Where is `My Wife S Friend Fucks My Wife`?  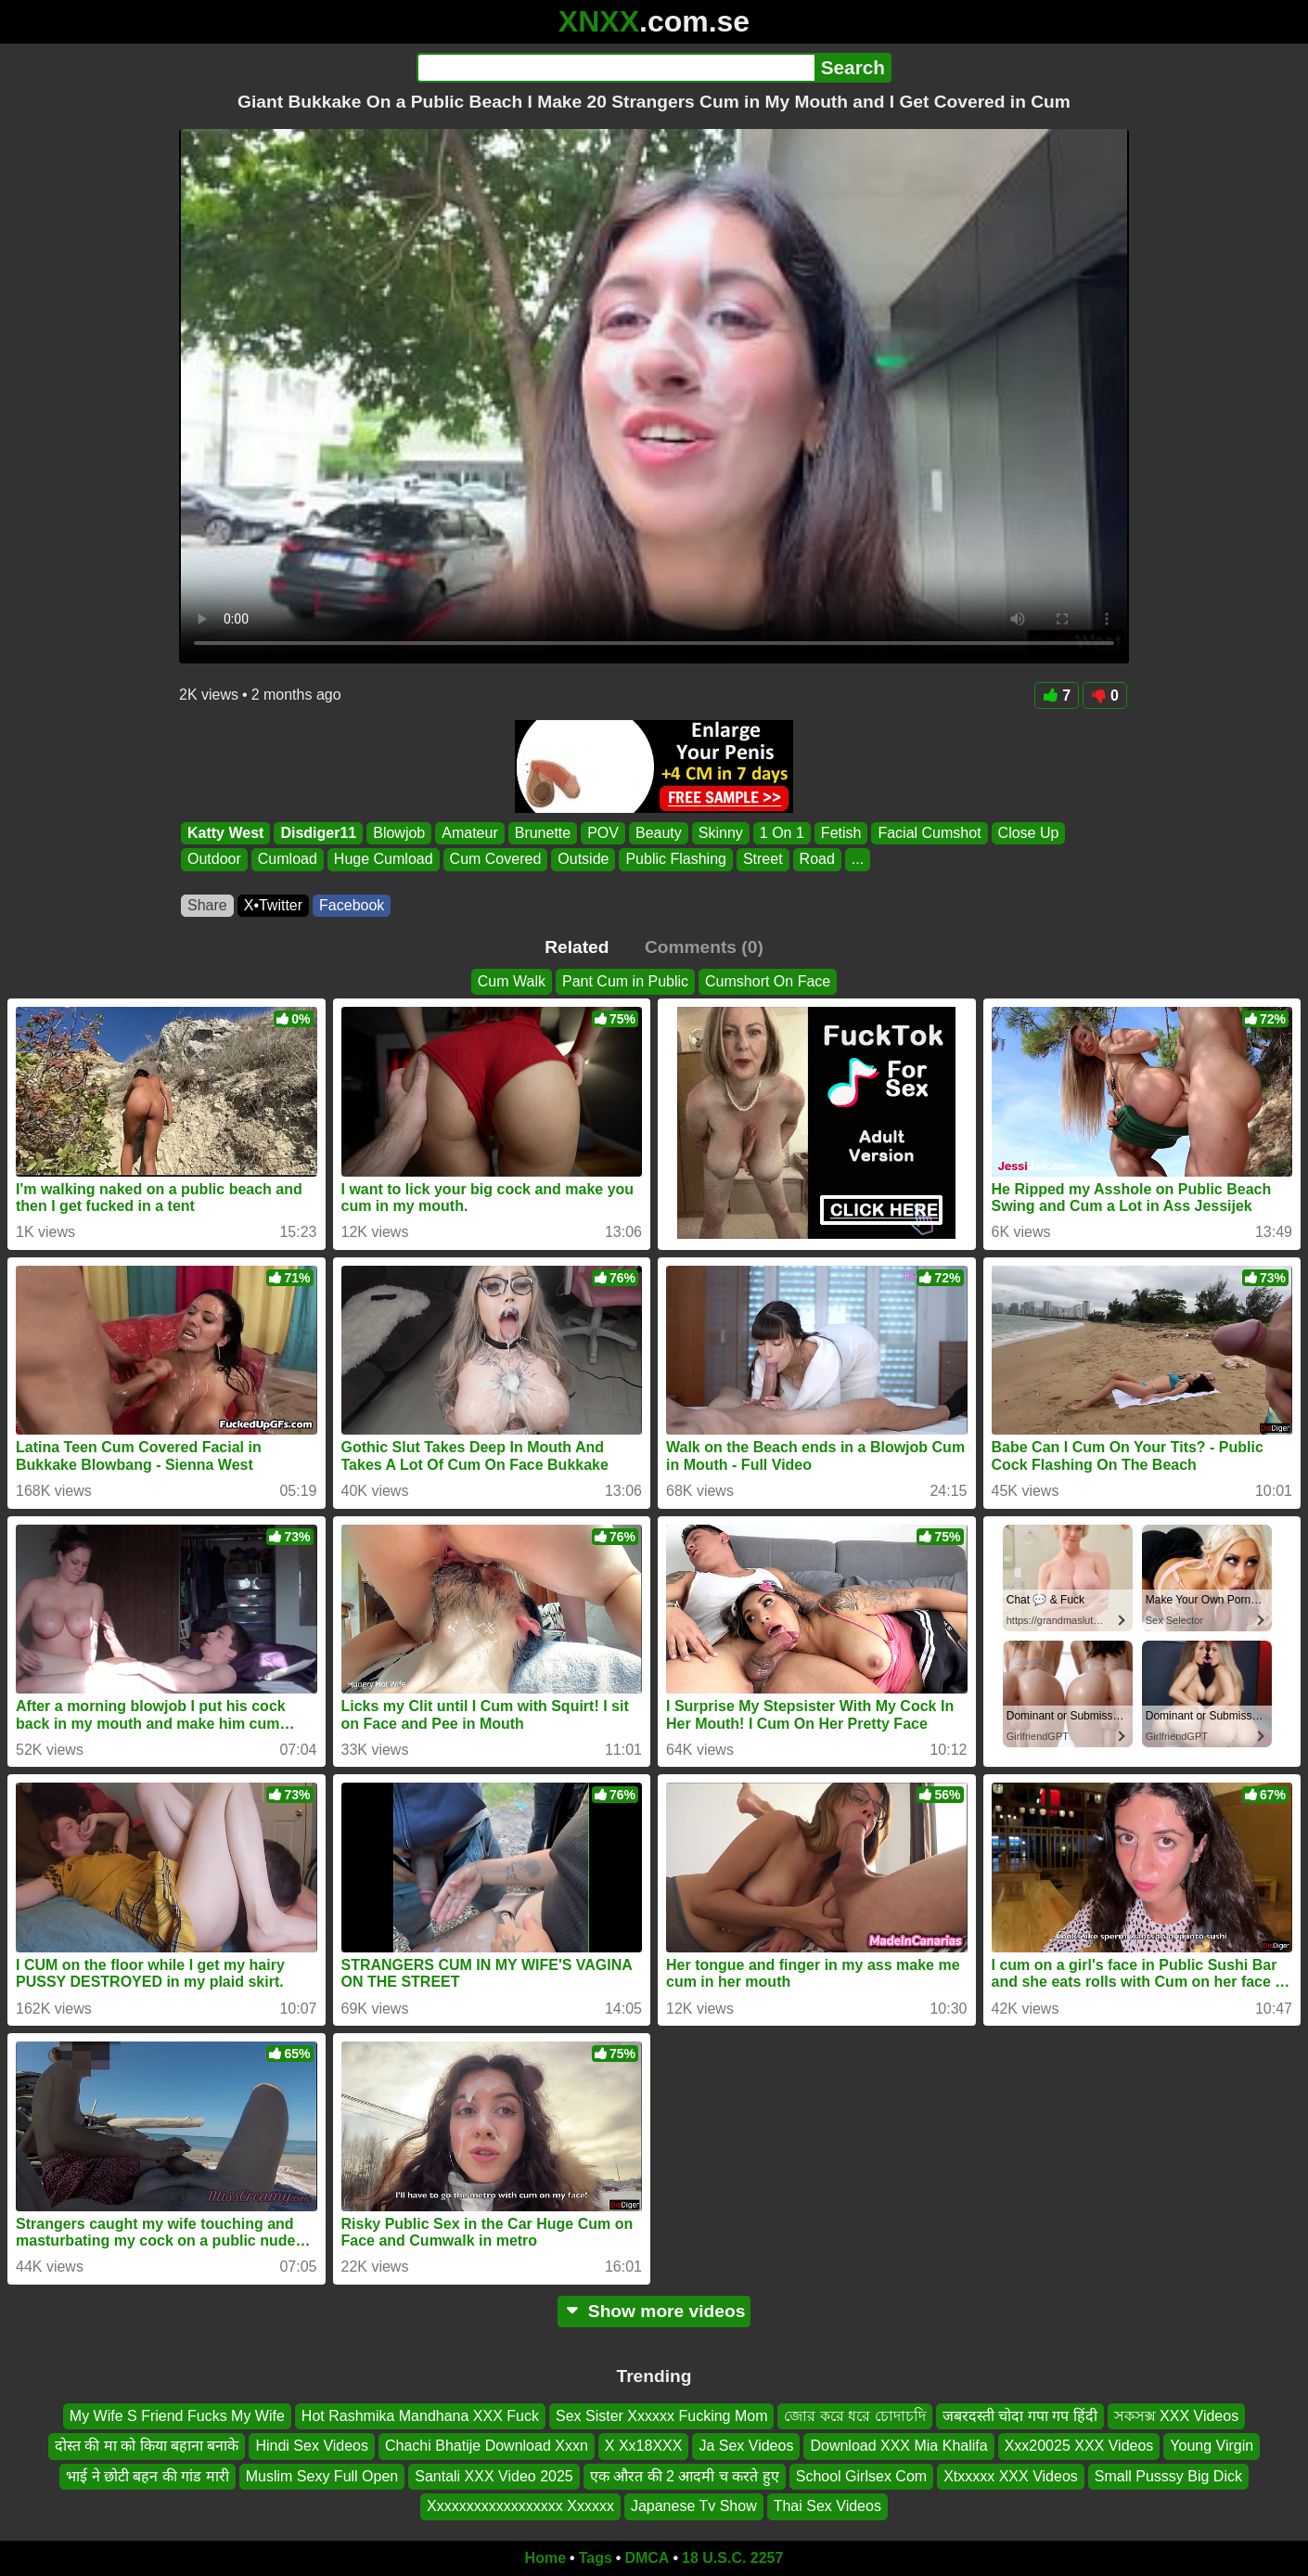 My Wife S Friend Fucks My Wife is located at coordinates (177, 2416).